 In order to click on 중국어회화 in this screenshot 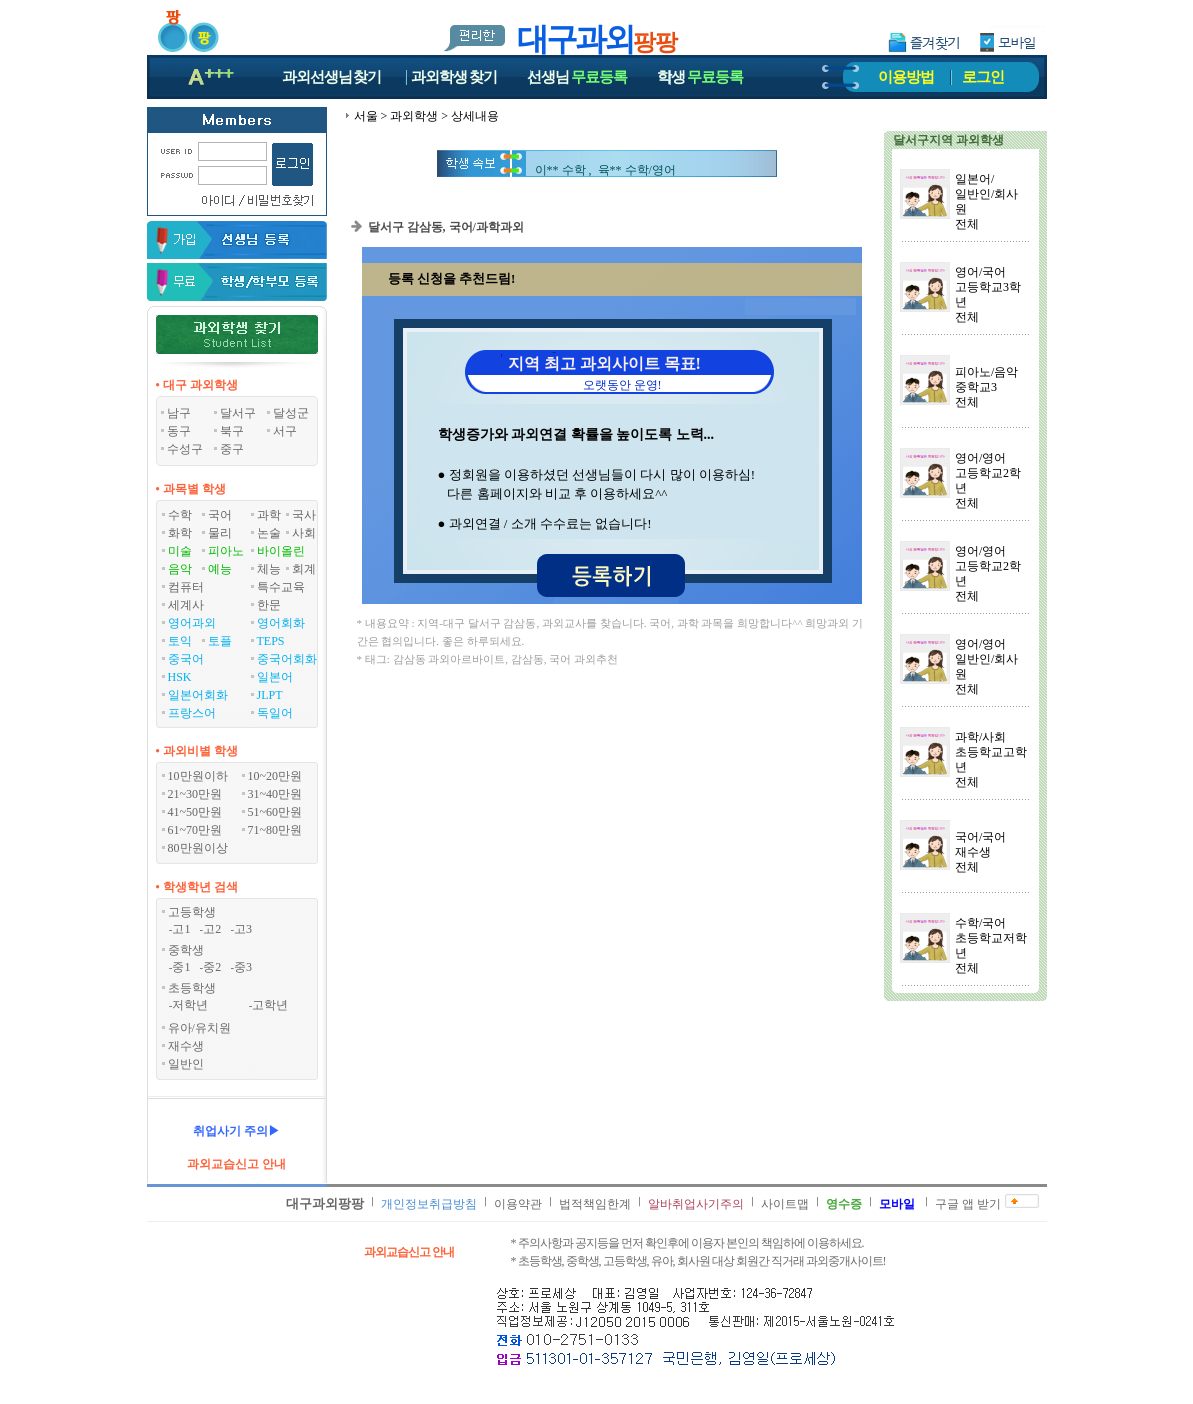, I will do `click(287, 659)`.